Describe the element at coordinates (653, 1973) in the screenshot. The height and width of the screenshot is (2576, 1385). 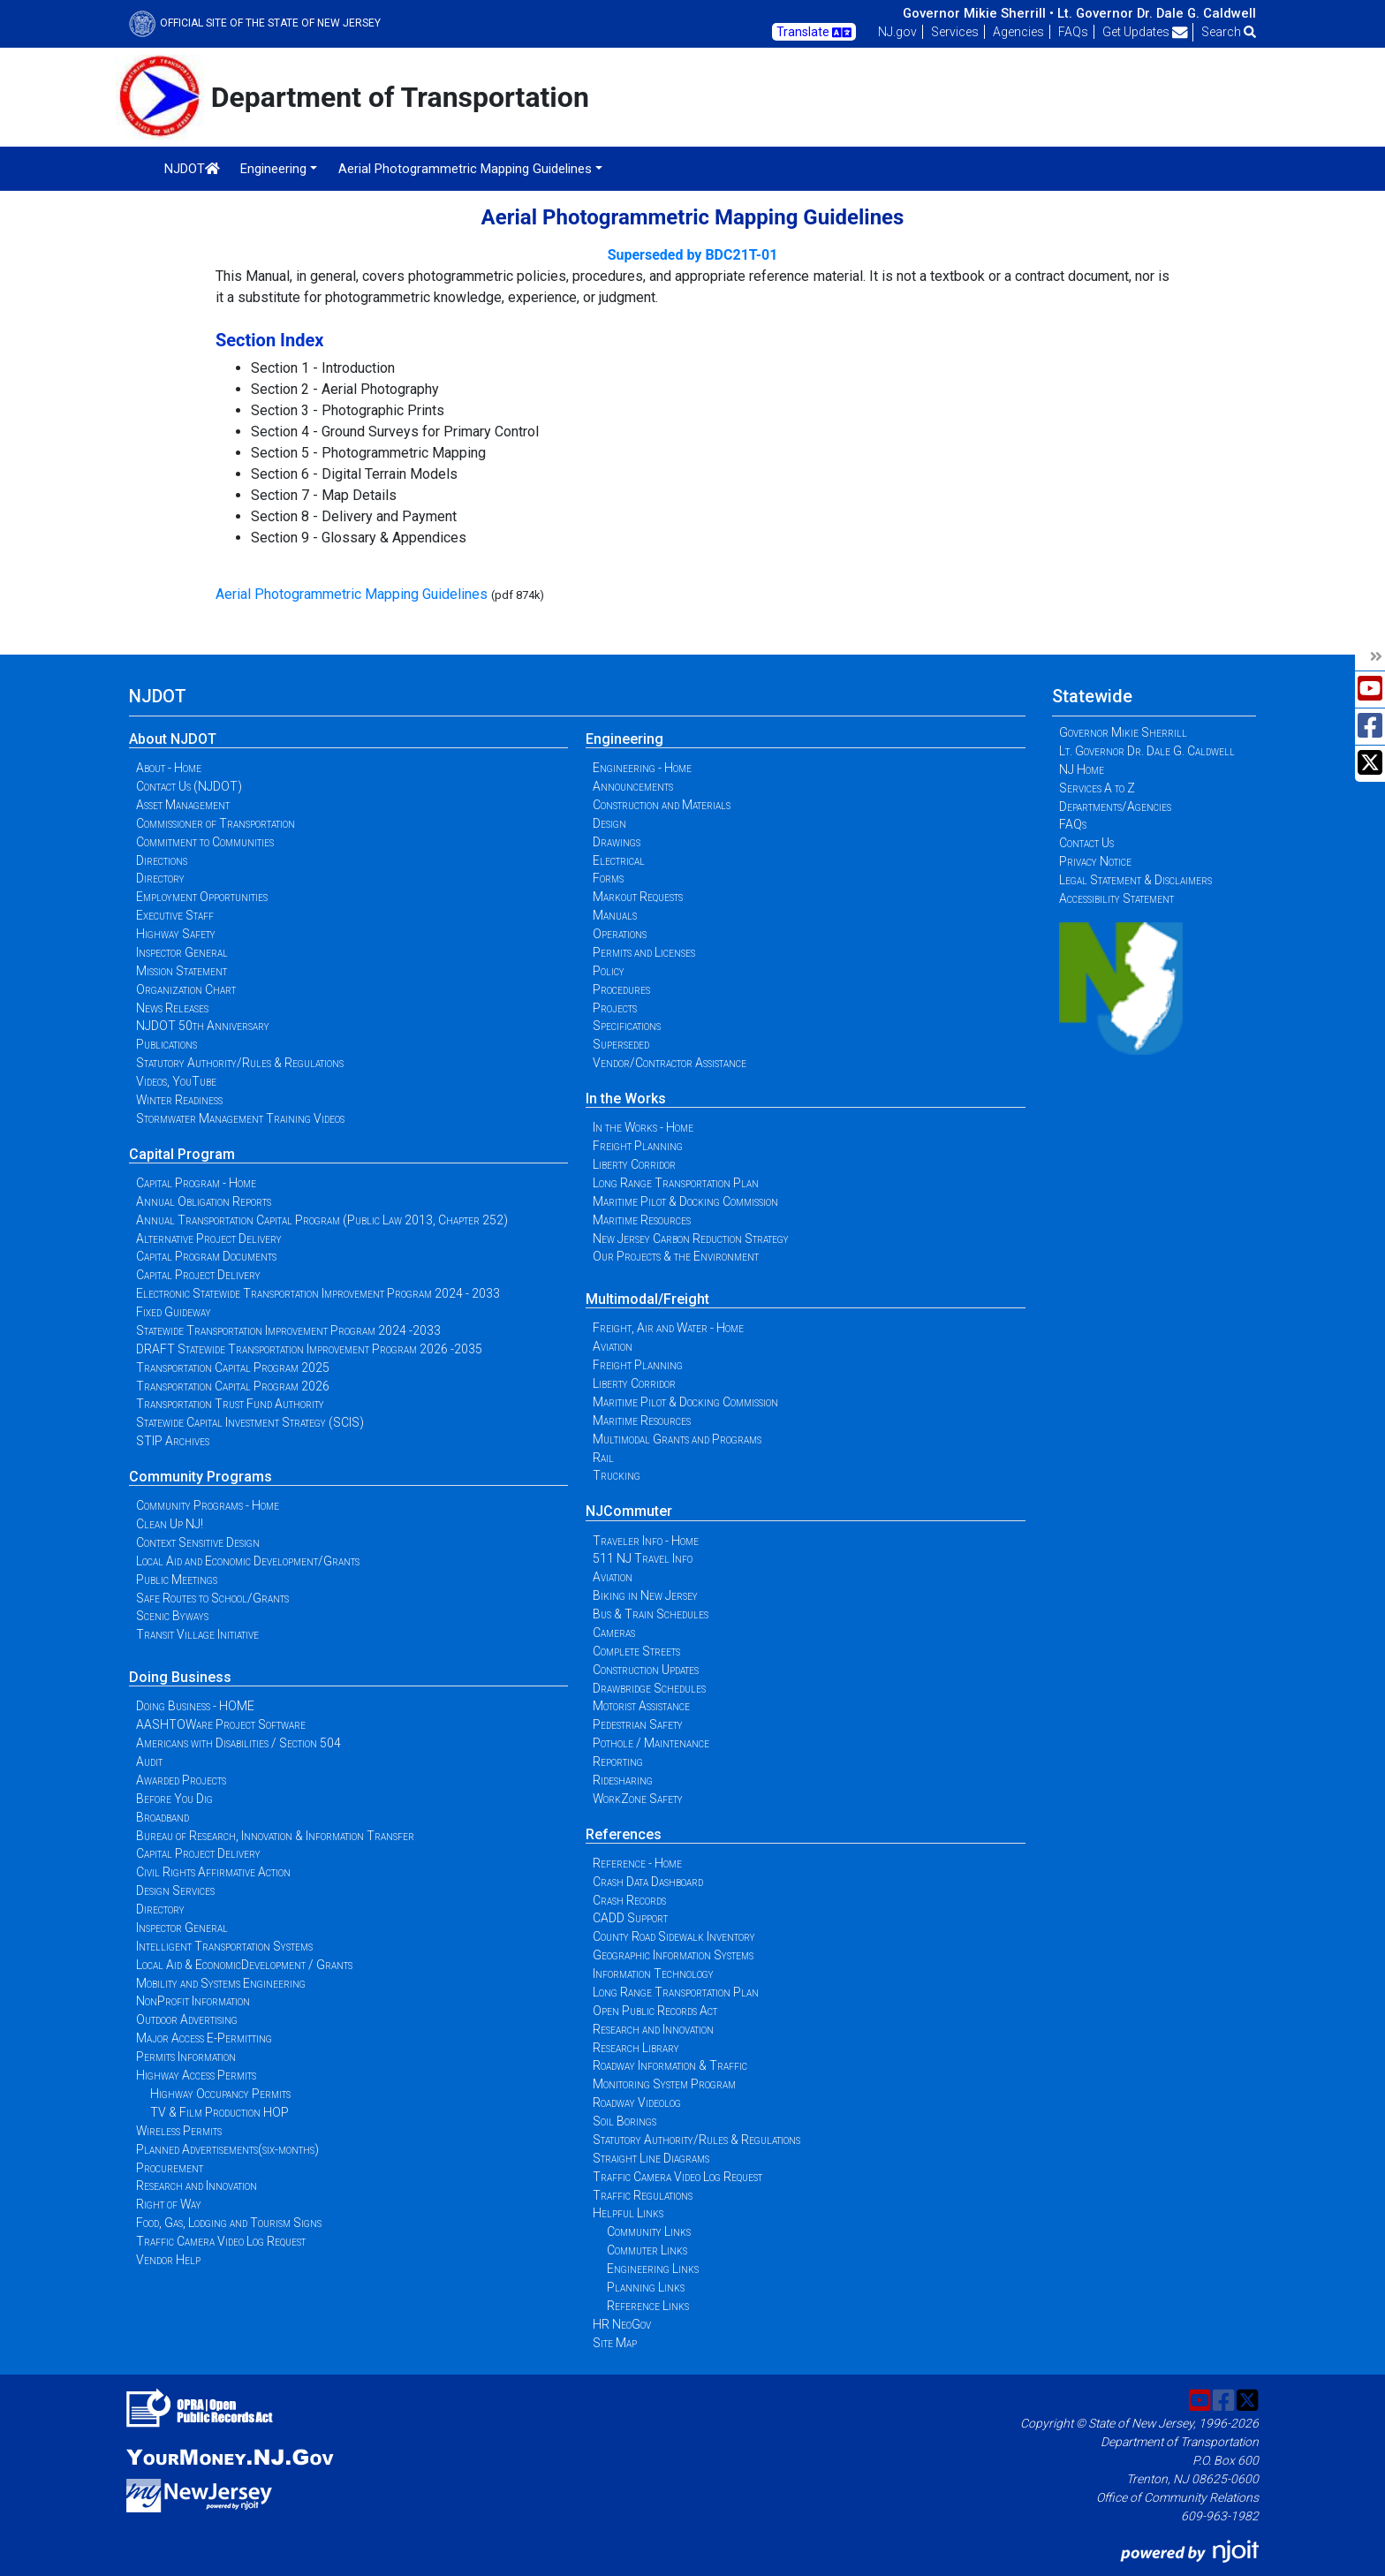
I see `Information Technology` at that location.